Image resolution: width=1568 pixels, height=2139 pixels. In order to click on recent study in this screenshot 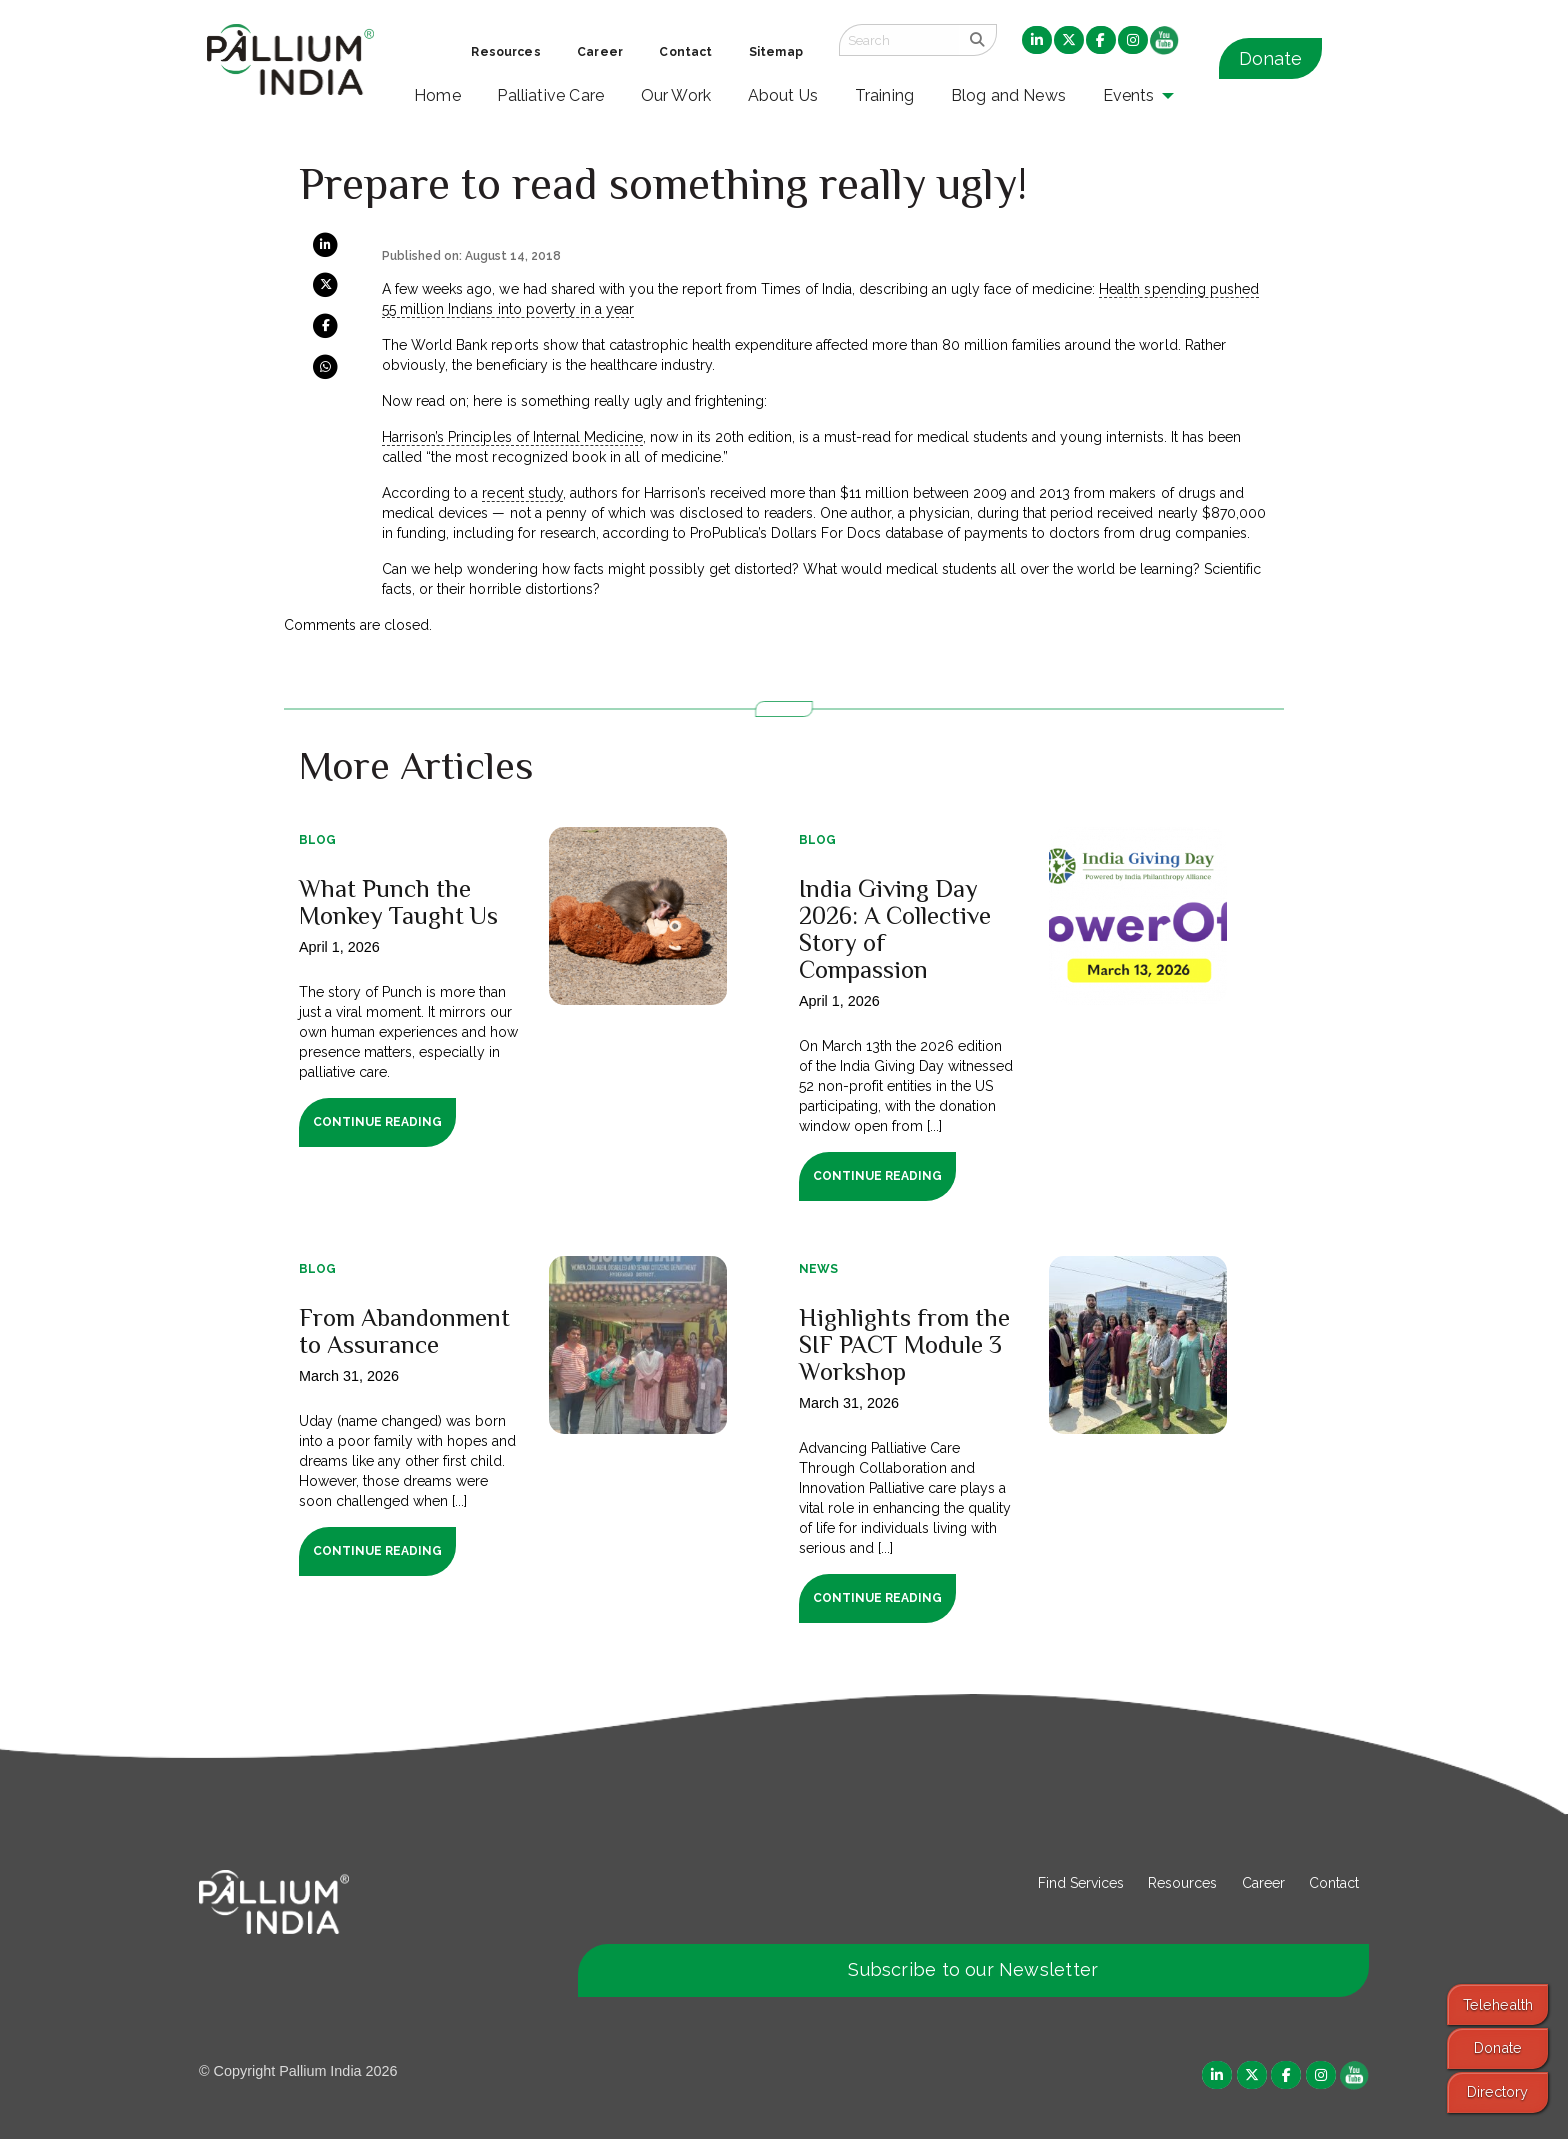, I will do `click(522, 493)`.